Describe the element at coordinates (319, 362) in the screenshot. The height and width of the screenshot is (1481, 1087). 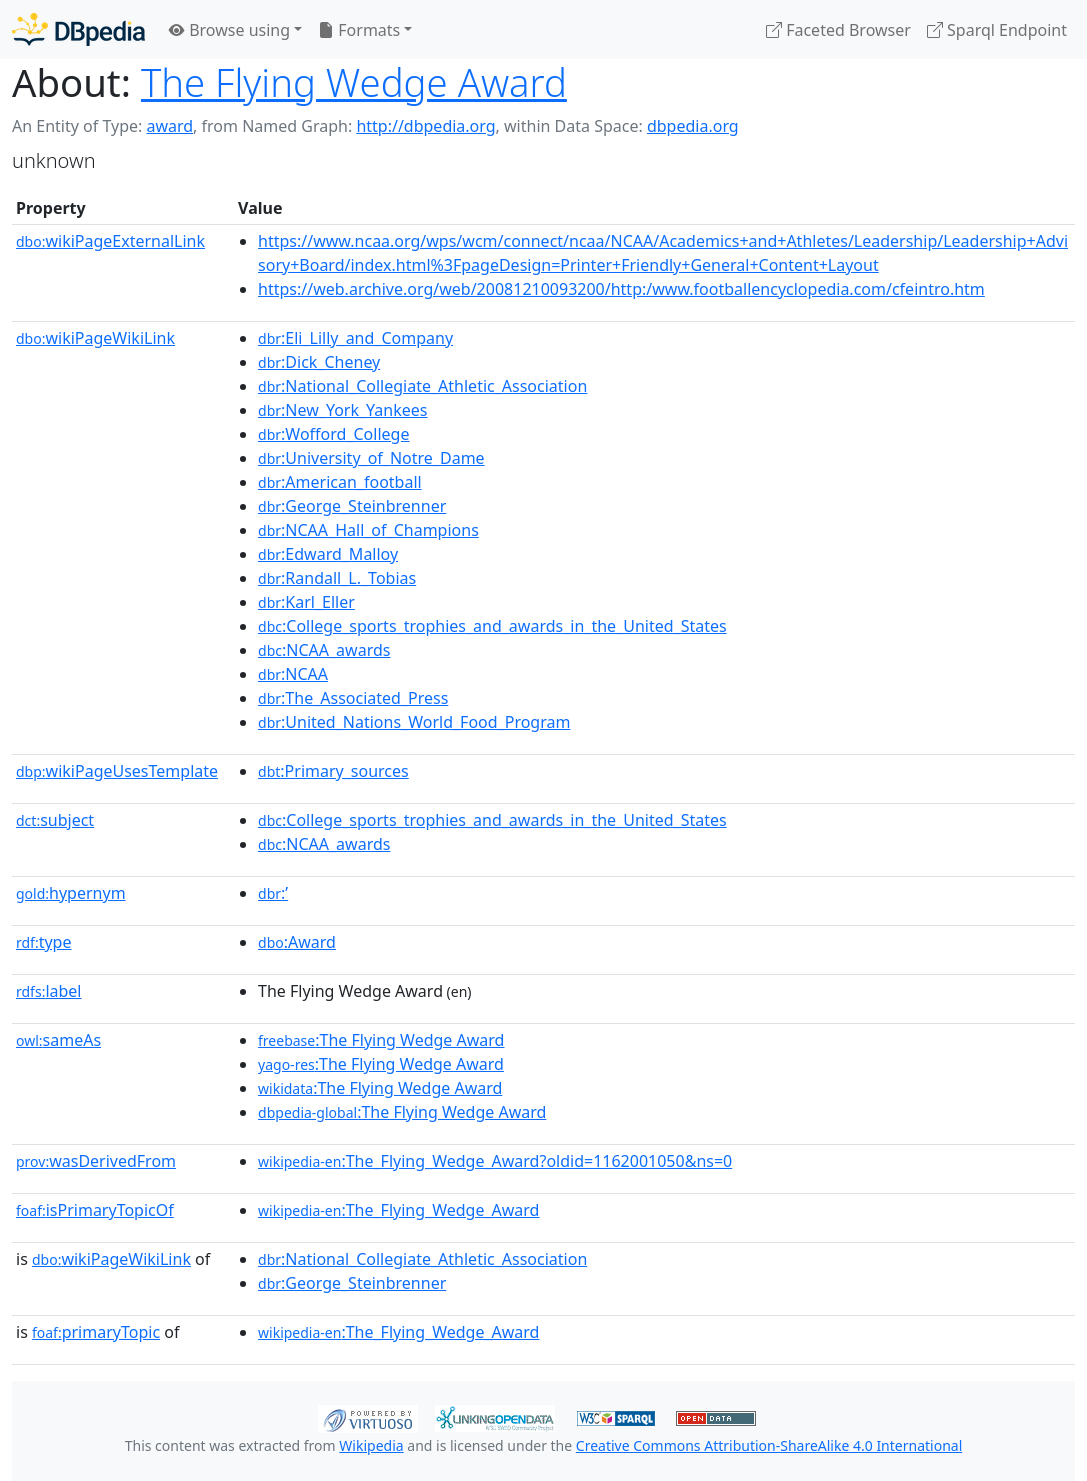
I see `:Dick_Cheney` at that location.